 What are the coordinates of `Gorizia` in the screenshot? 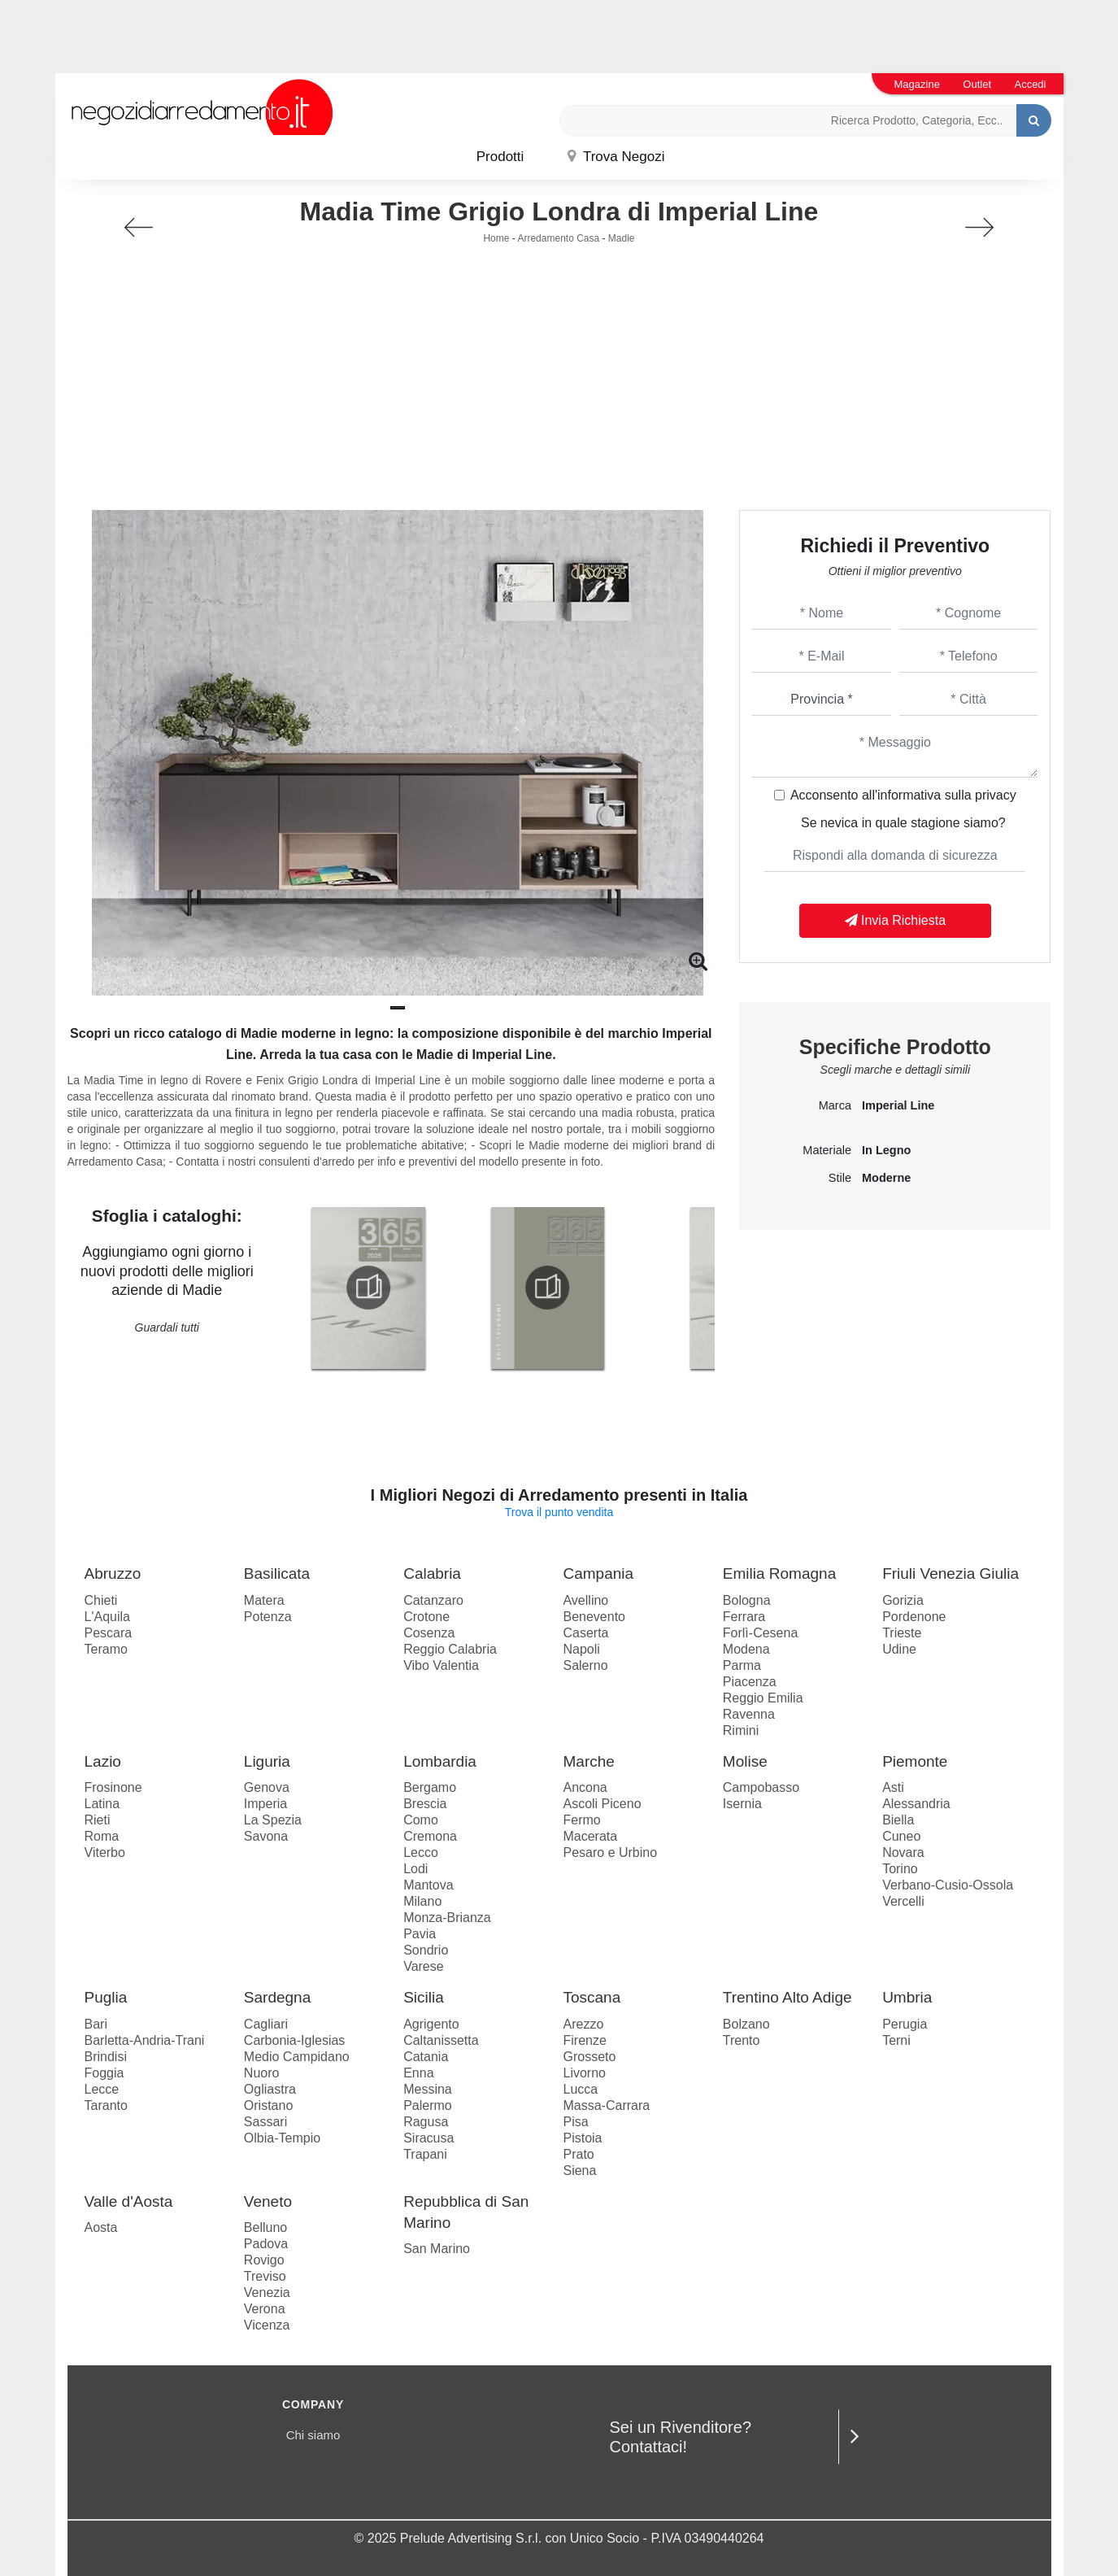 It's located at (903, 1600).